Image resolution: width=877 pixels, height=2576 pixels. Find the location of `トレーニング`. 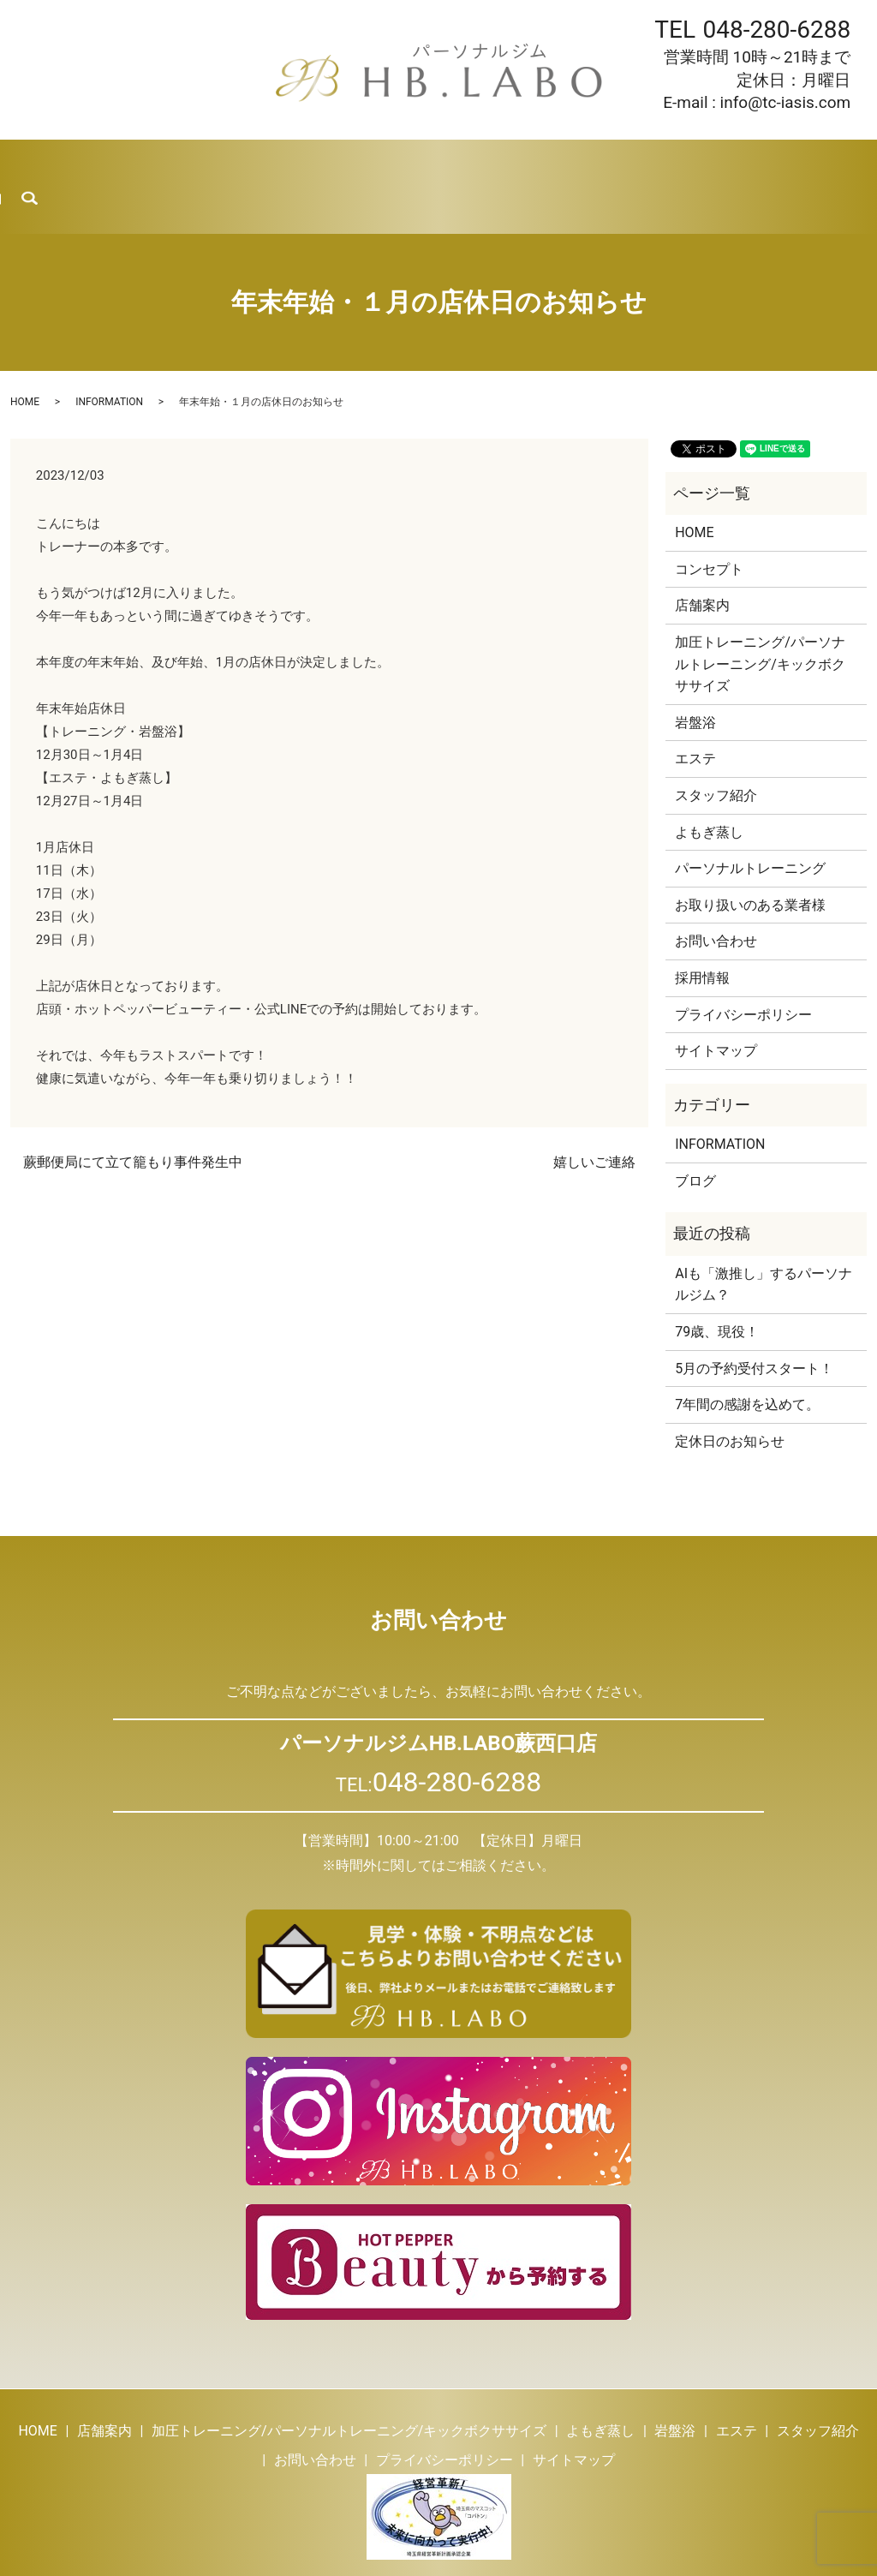

トレーニング is located at coordinates (196, 162).